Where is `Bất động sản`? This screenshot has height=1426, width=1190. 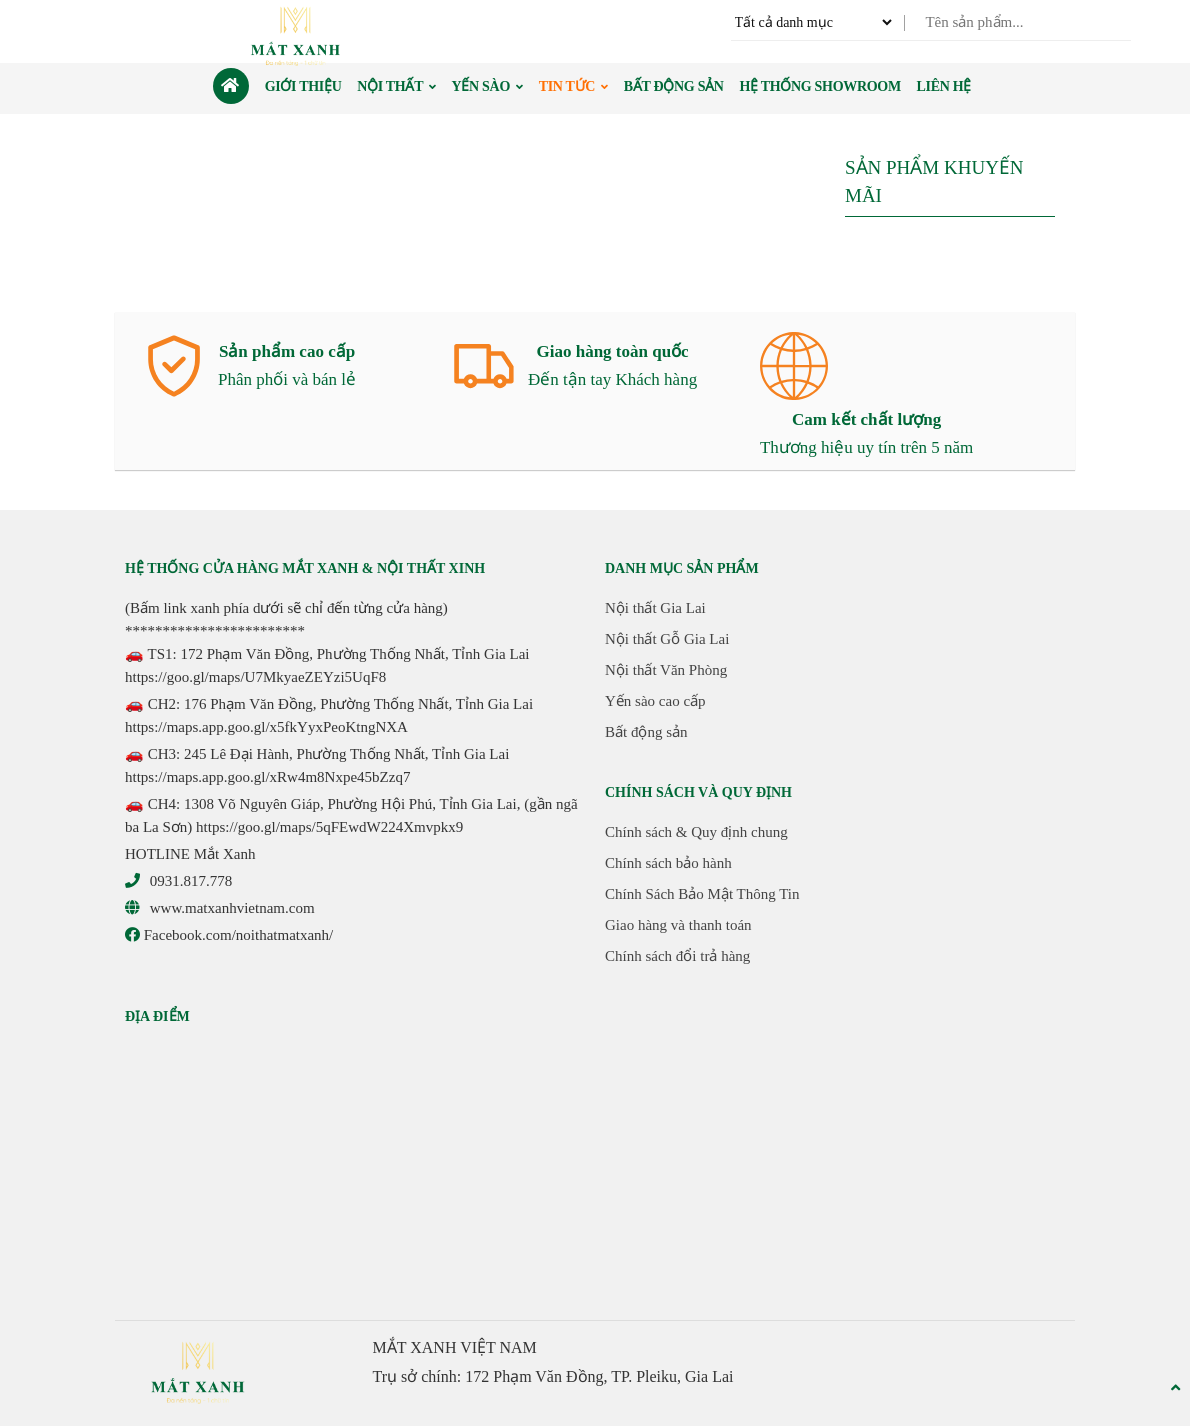
Bất động sản is located at coordinates (646, 732).